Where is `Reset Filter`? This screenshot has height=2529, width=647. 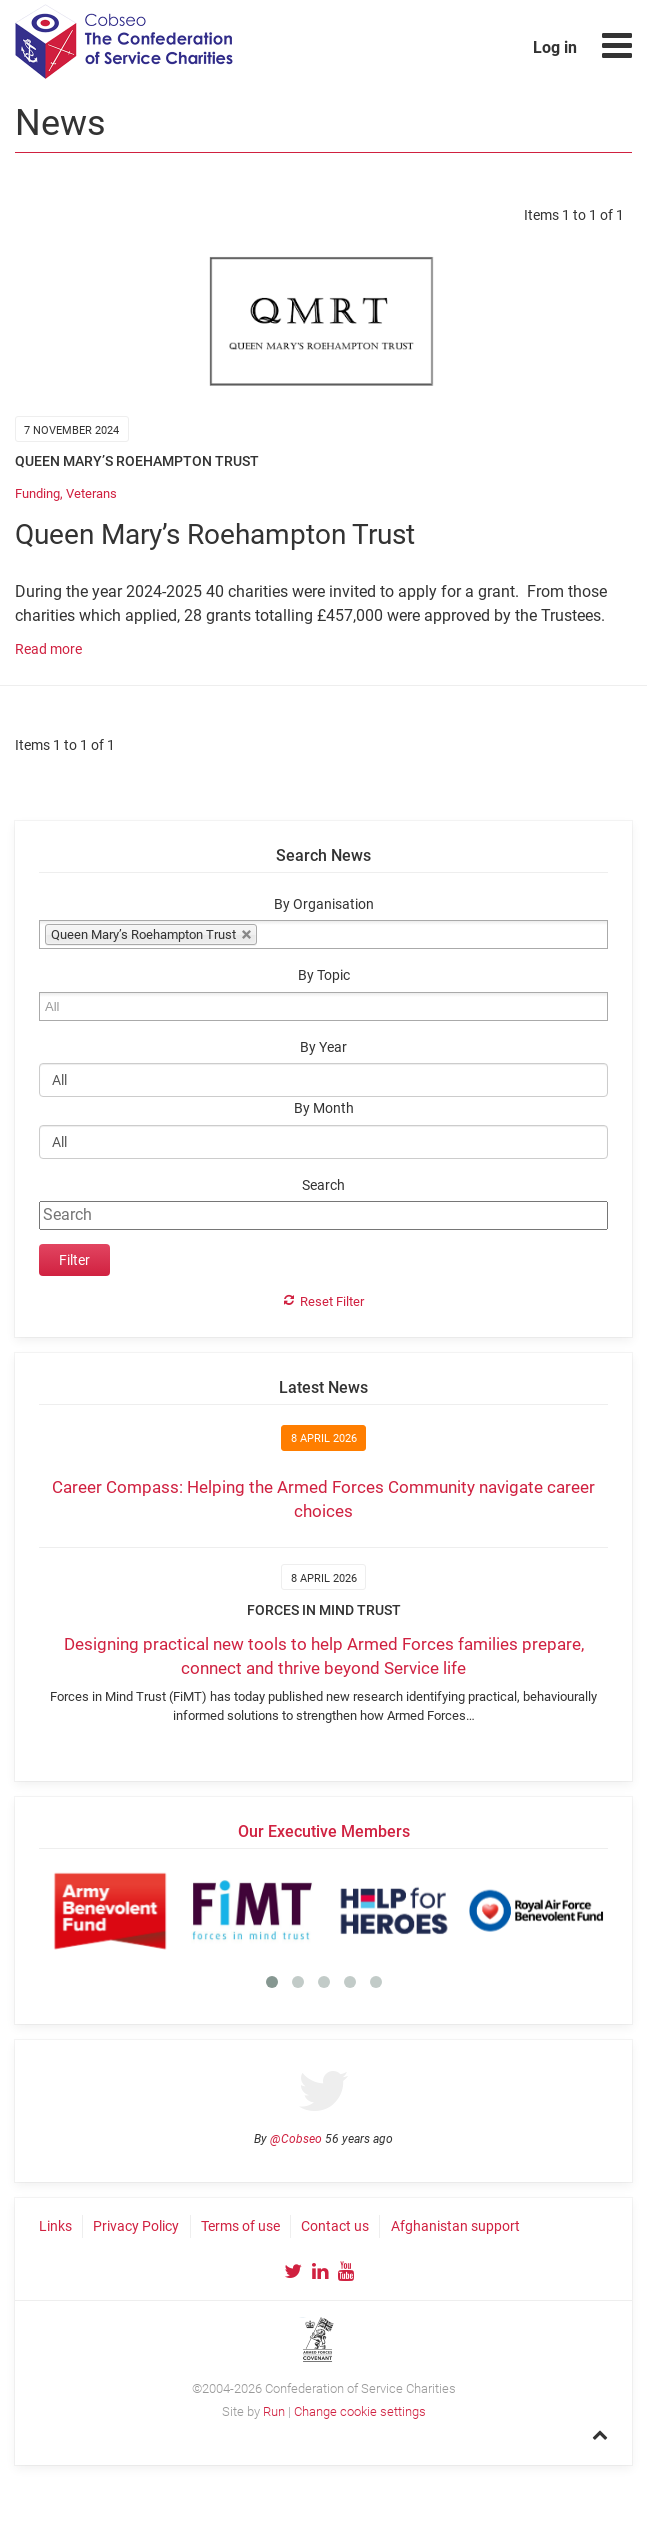 Reset Filter is located at coordinates (332, 1301).